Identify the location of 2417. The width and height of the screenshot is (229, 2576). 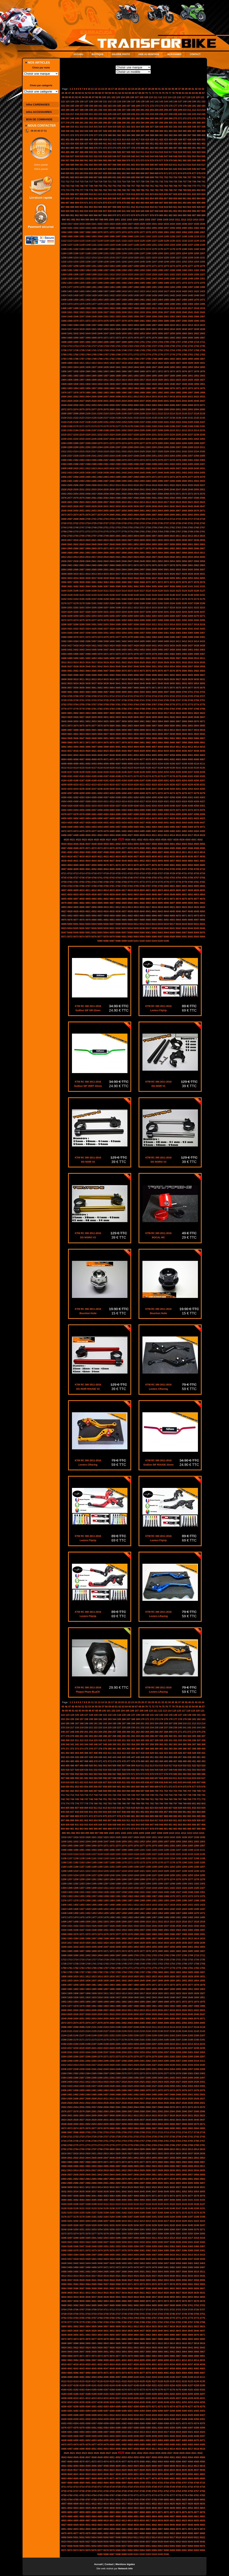
(118, 468).